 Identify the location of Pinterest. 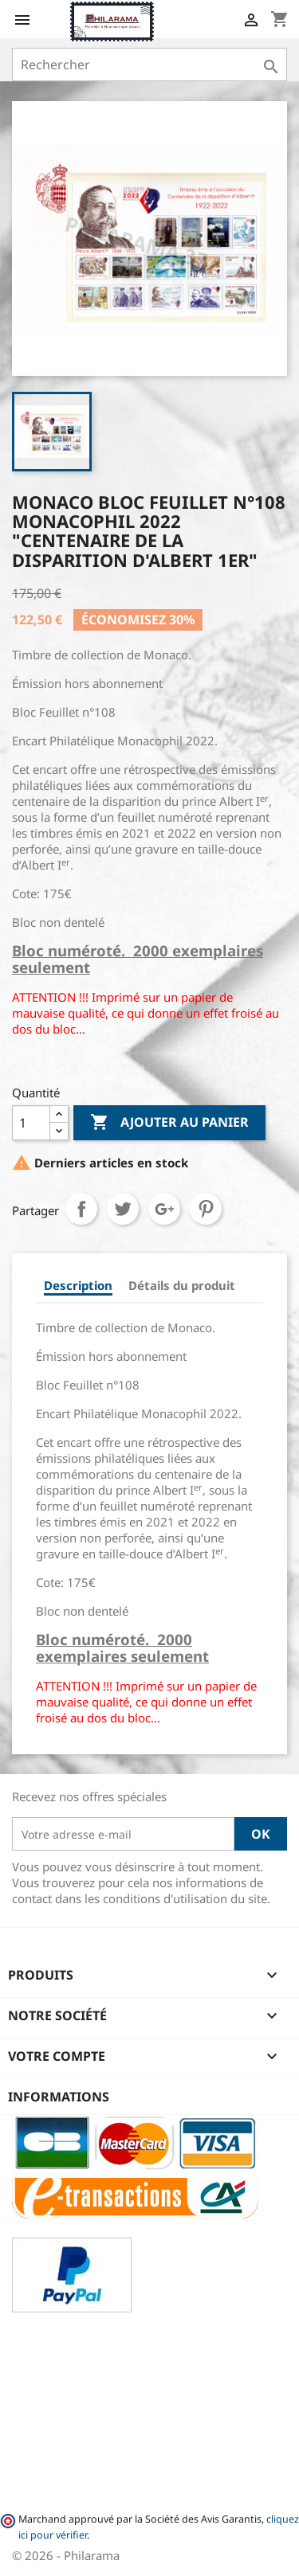
(206, 1209).